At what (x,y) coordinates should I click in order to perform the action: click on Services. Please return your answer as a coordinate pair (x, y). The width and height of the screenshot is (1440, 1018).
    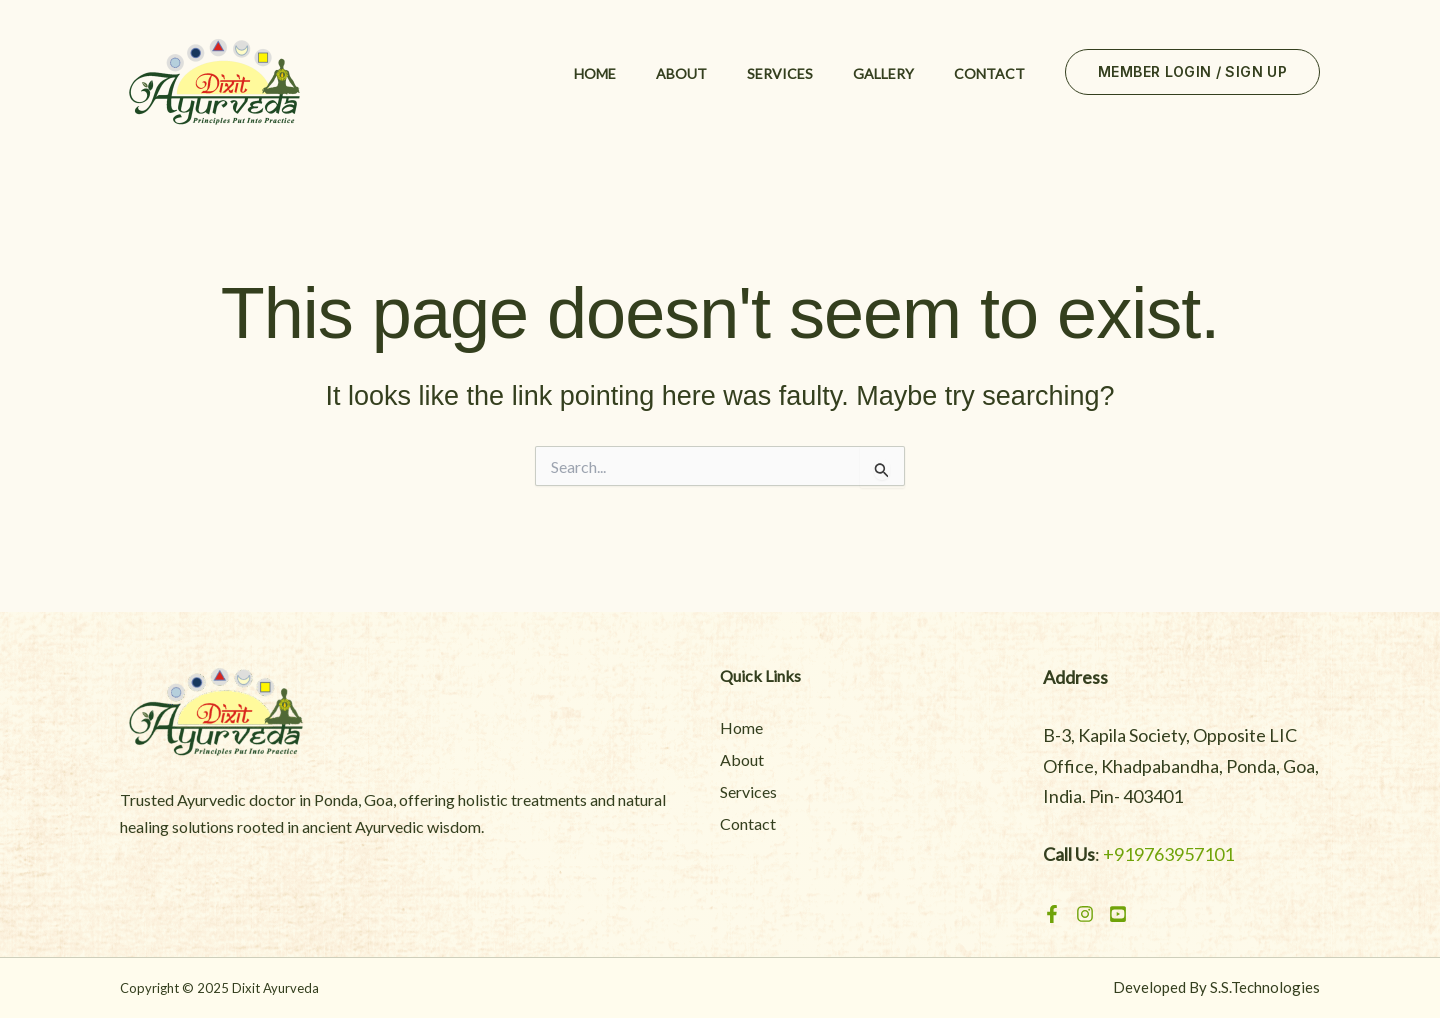
    Looking at the image, I should click on (780, 73).